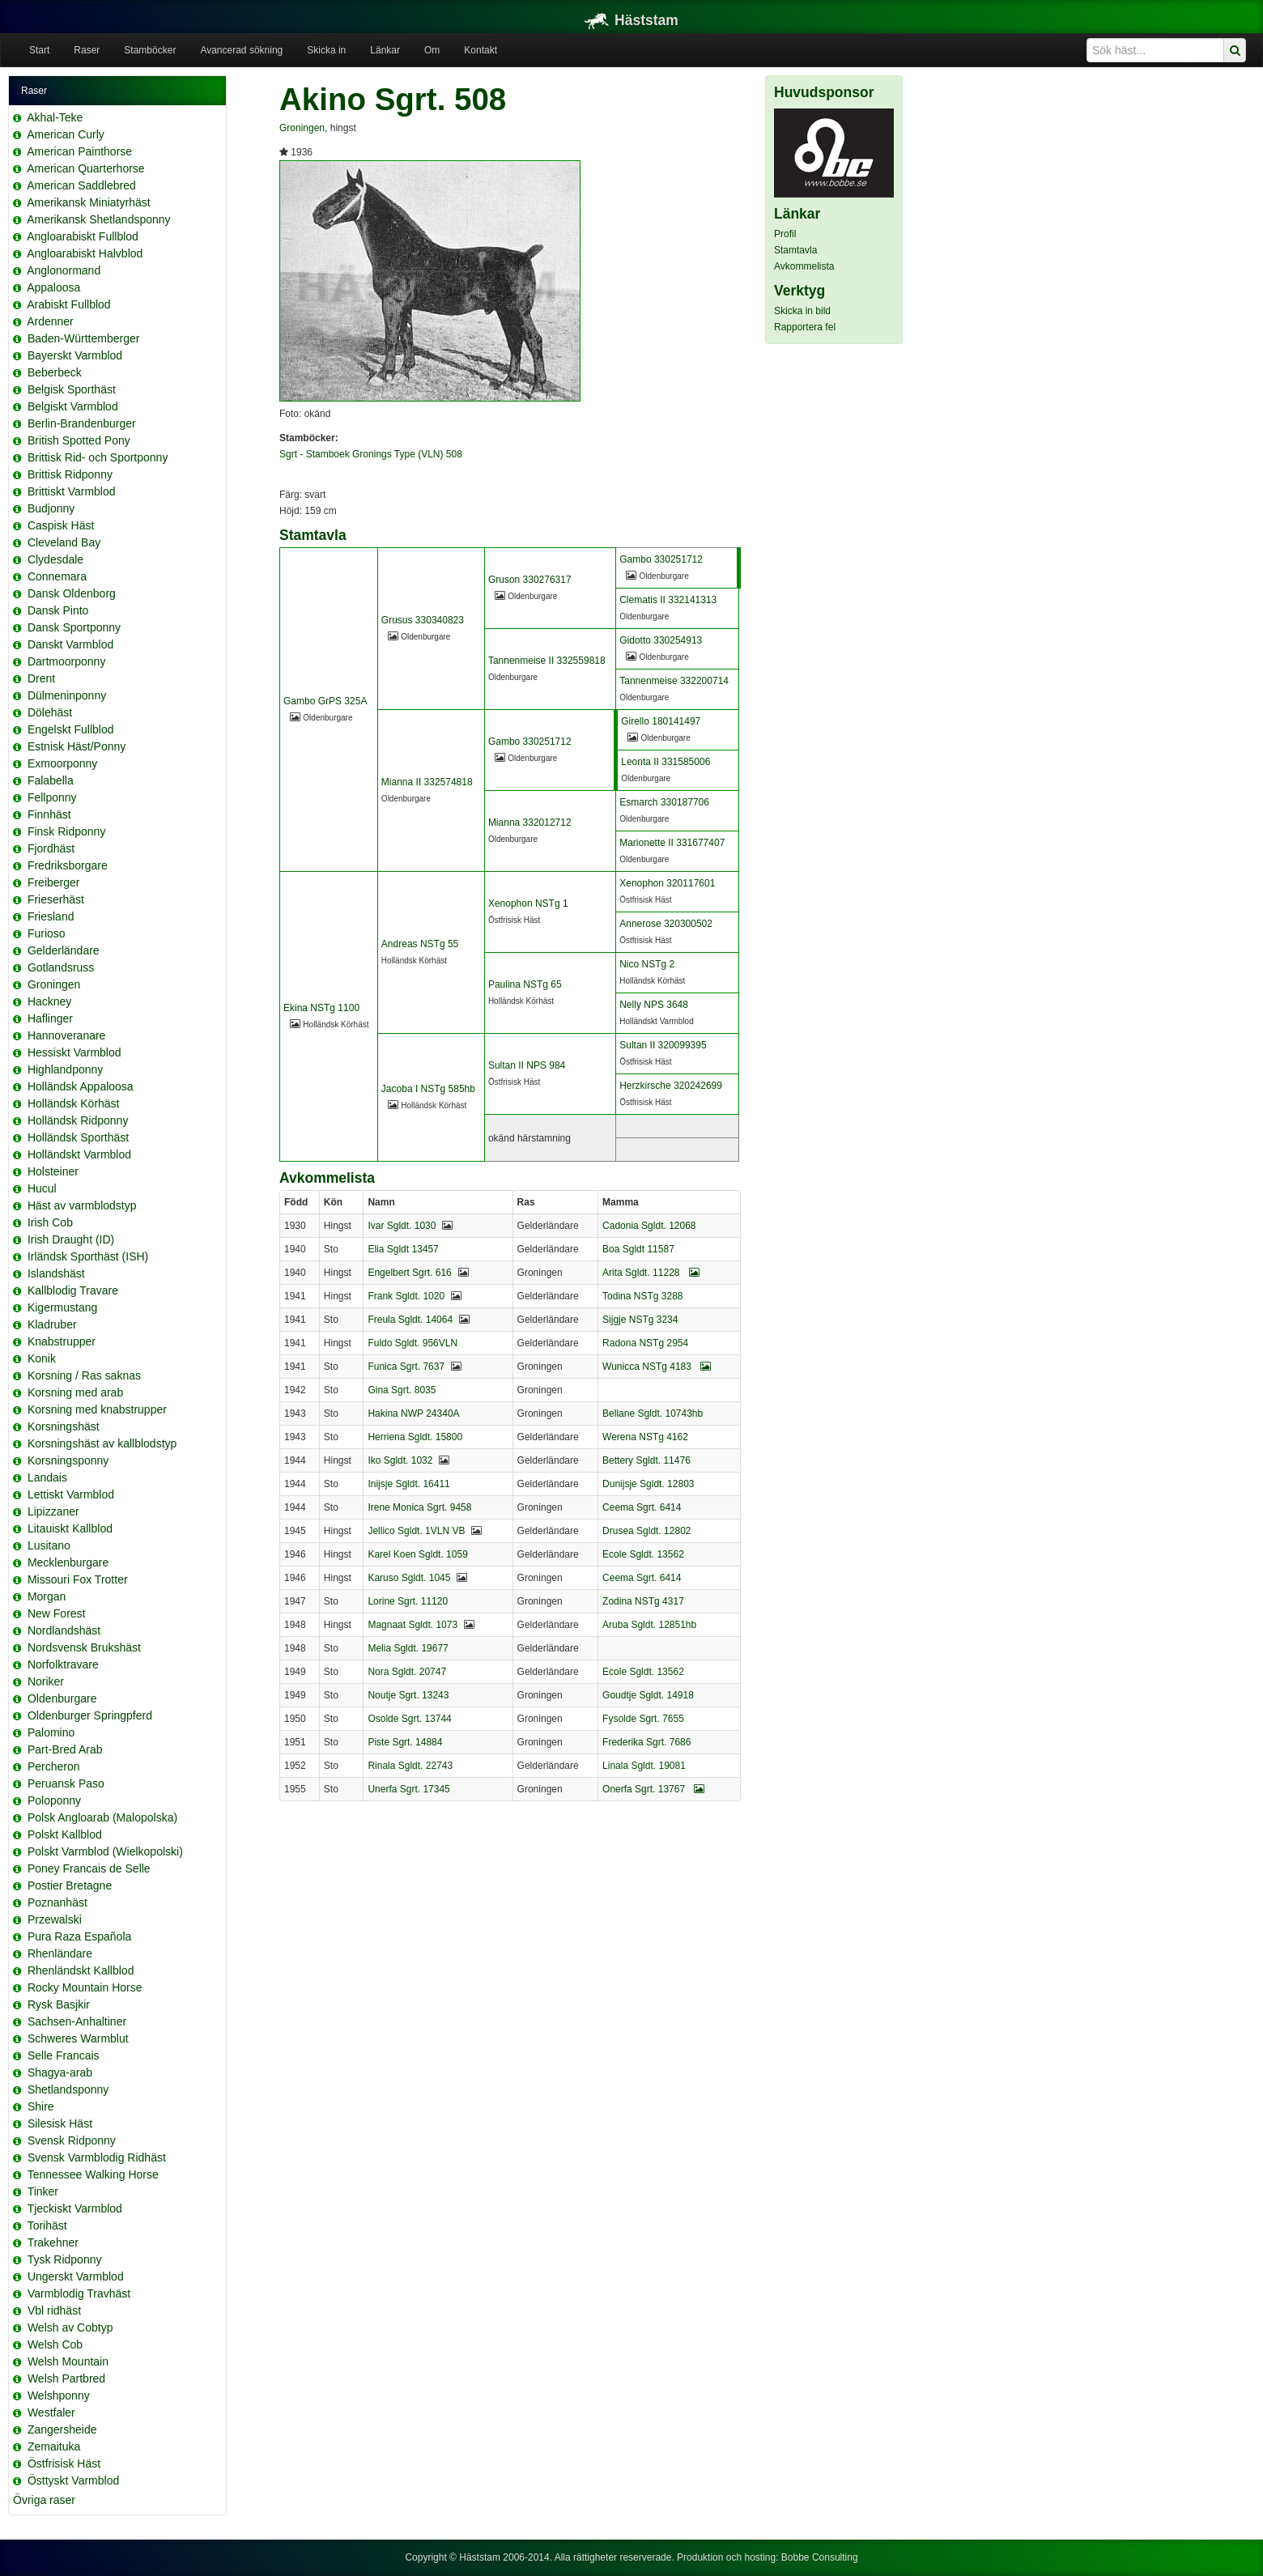  I want to click on Tysk Ridponny, so click(65, 2259).